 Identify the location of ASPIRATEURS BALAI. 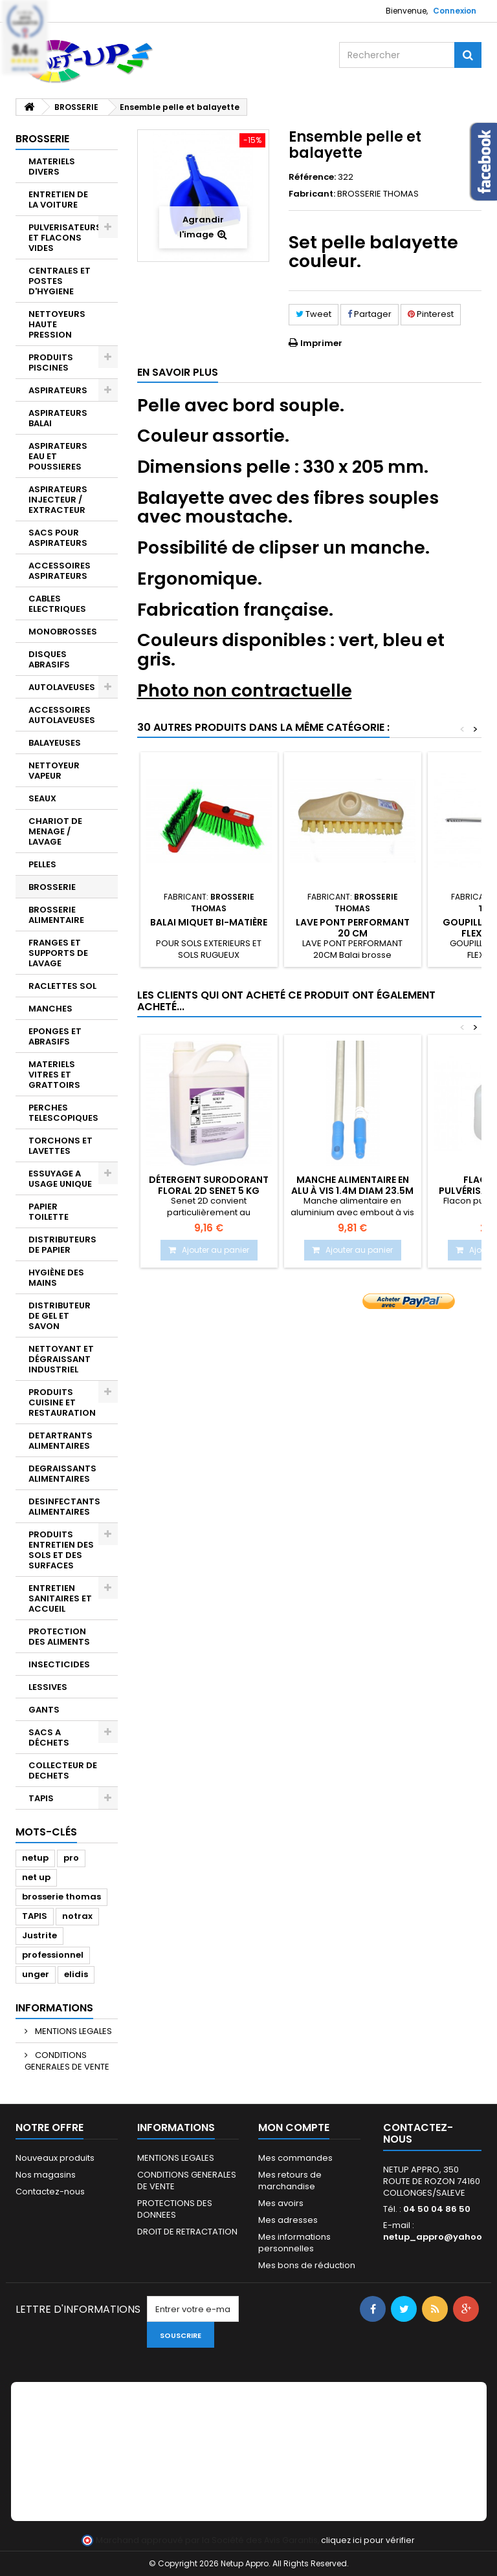
(57, 418).